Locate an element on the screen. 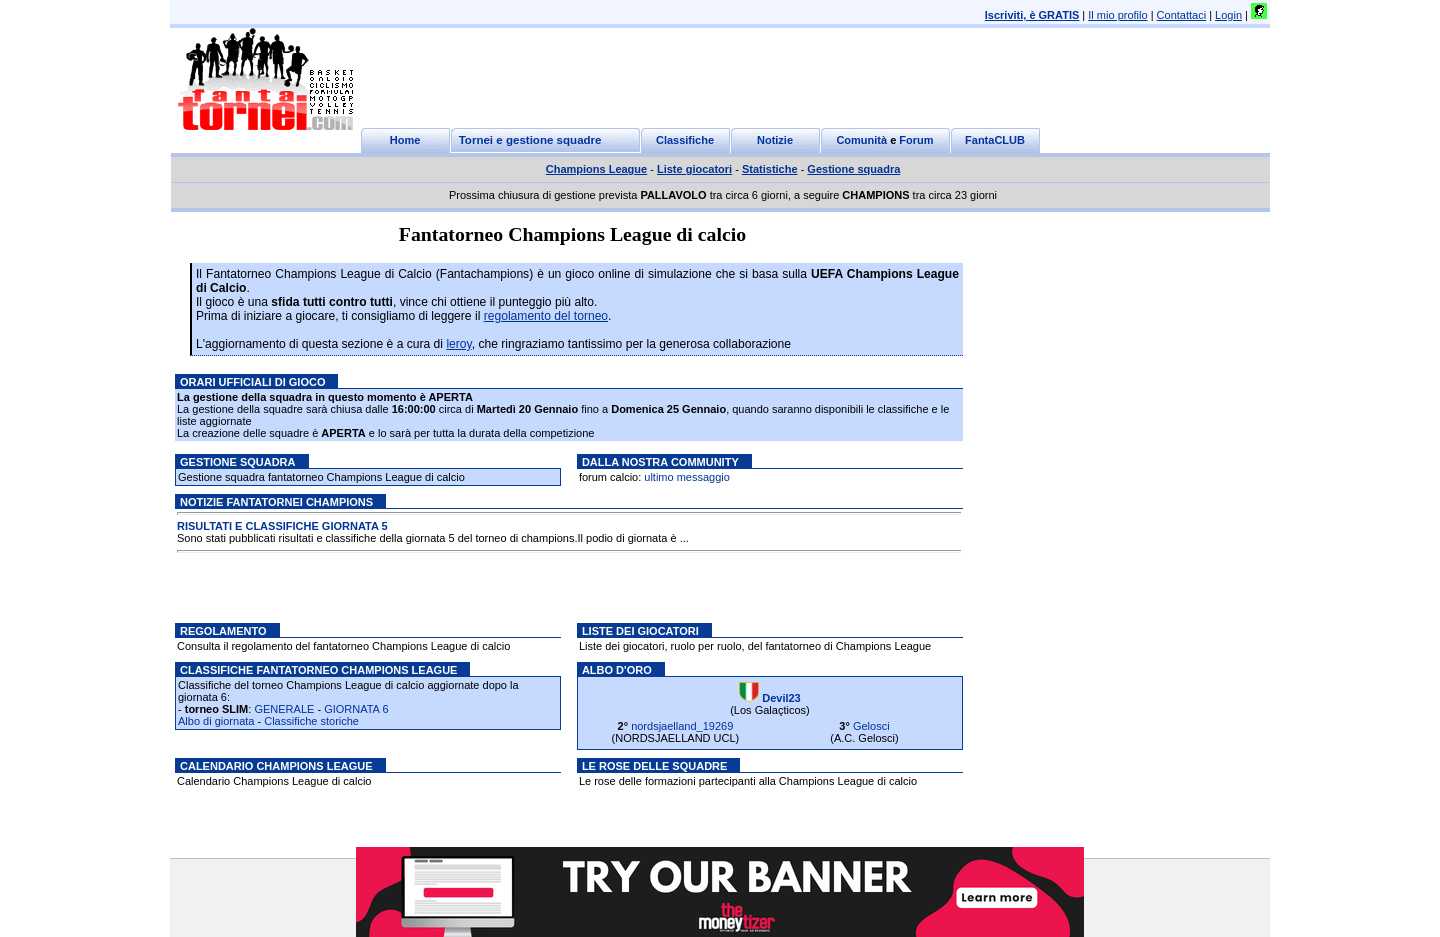  Champions League is located at coordinates (596, 169).